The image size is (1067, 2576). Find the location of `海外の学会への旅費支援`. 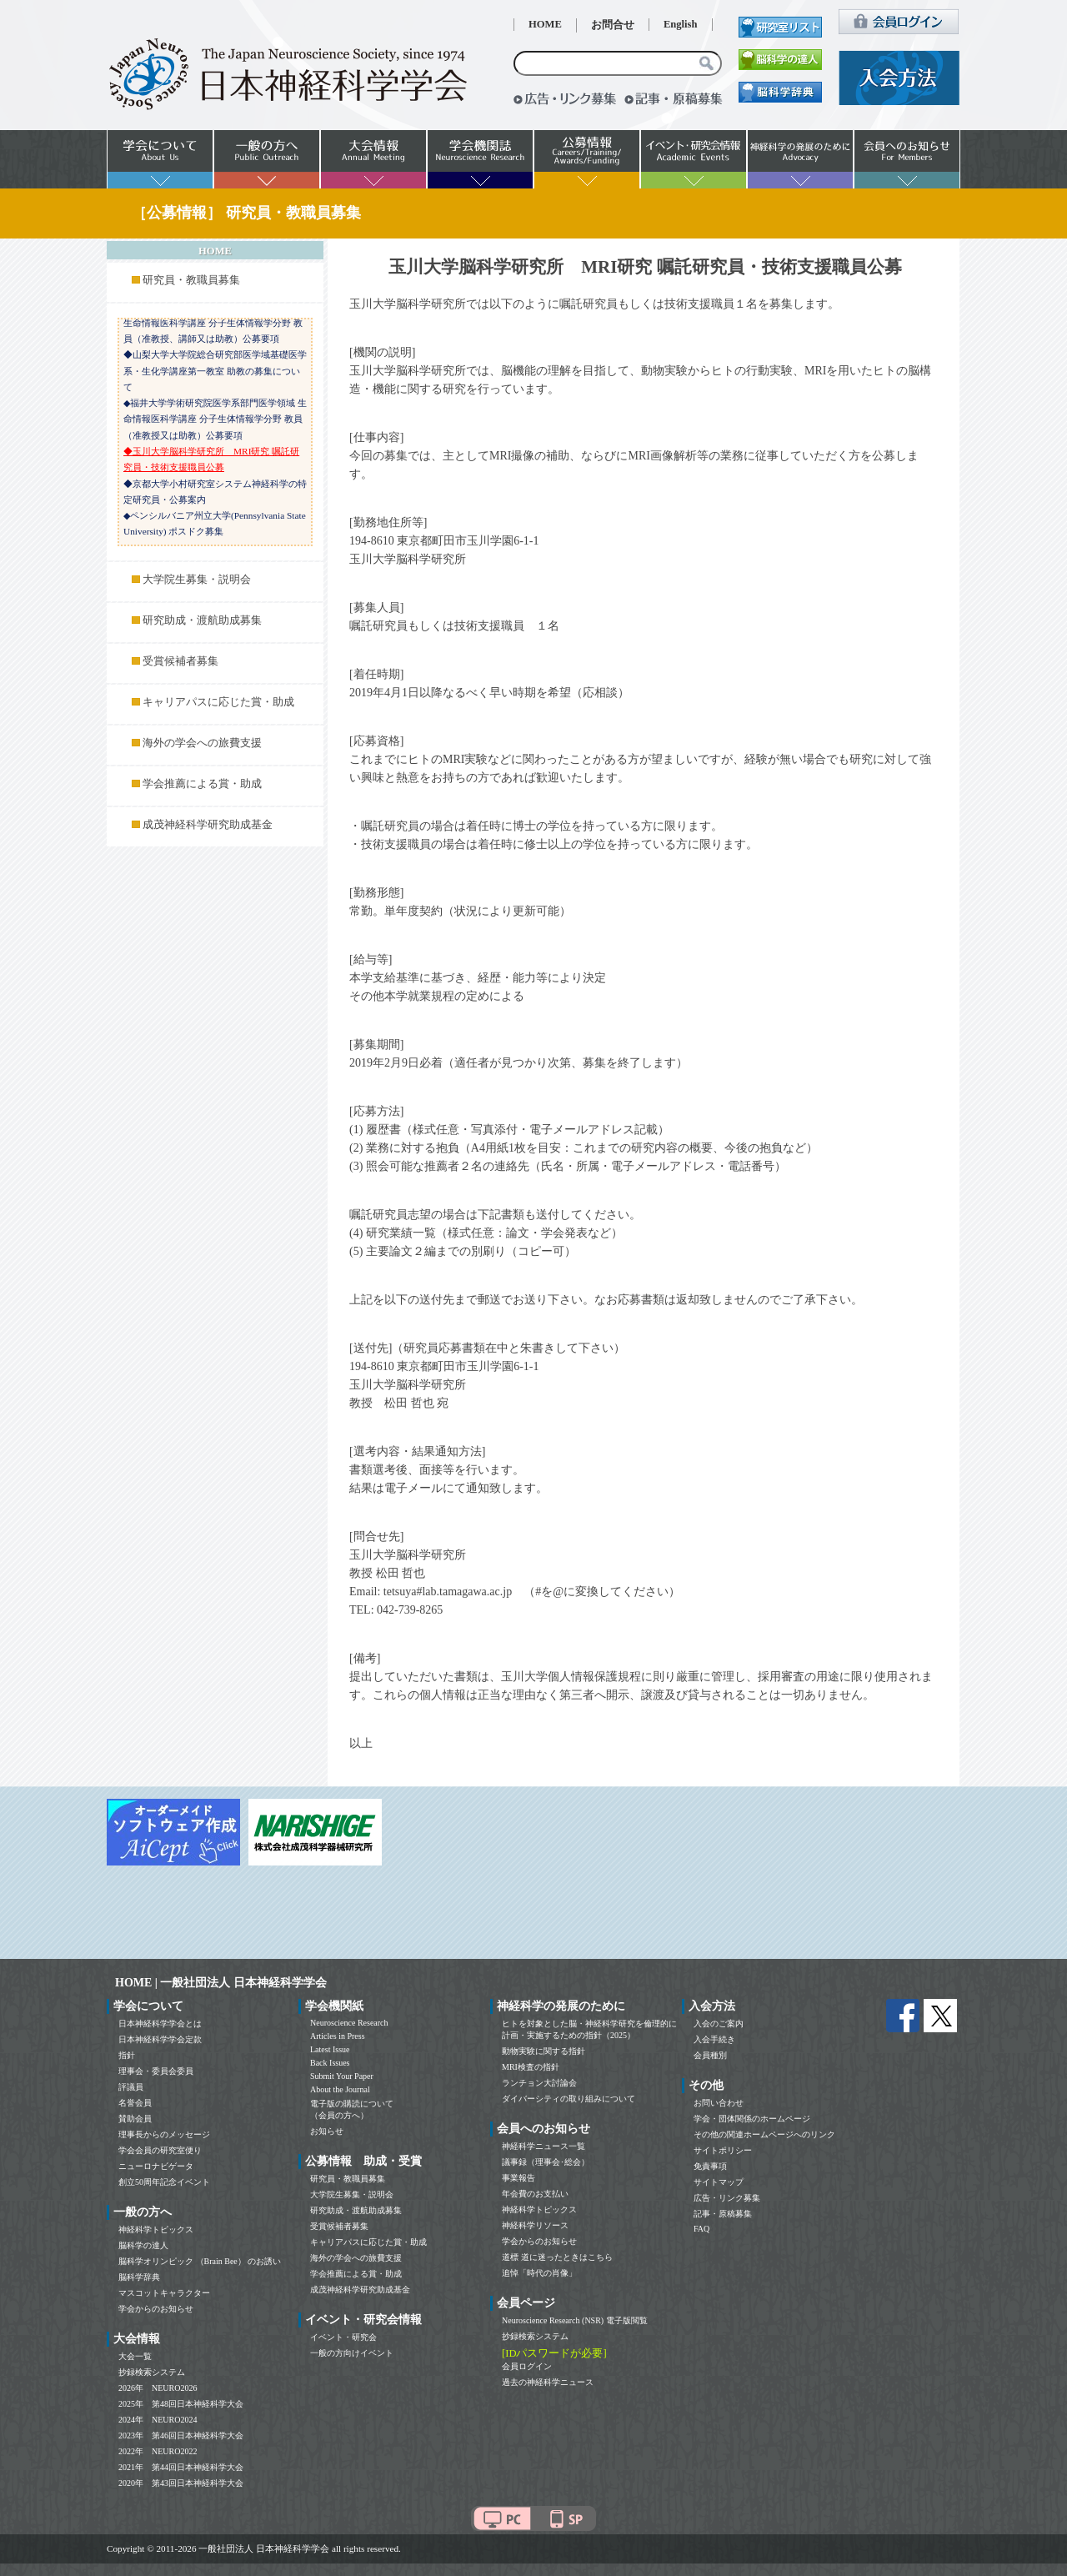

海外の学会への旅費支援 is located at coordinates (202, 743).